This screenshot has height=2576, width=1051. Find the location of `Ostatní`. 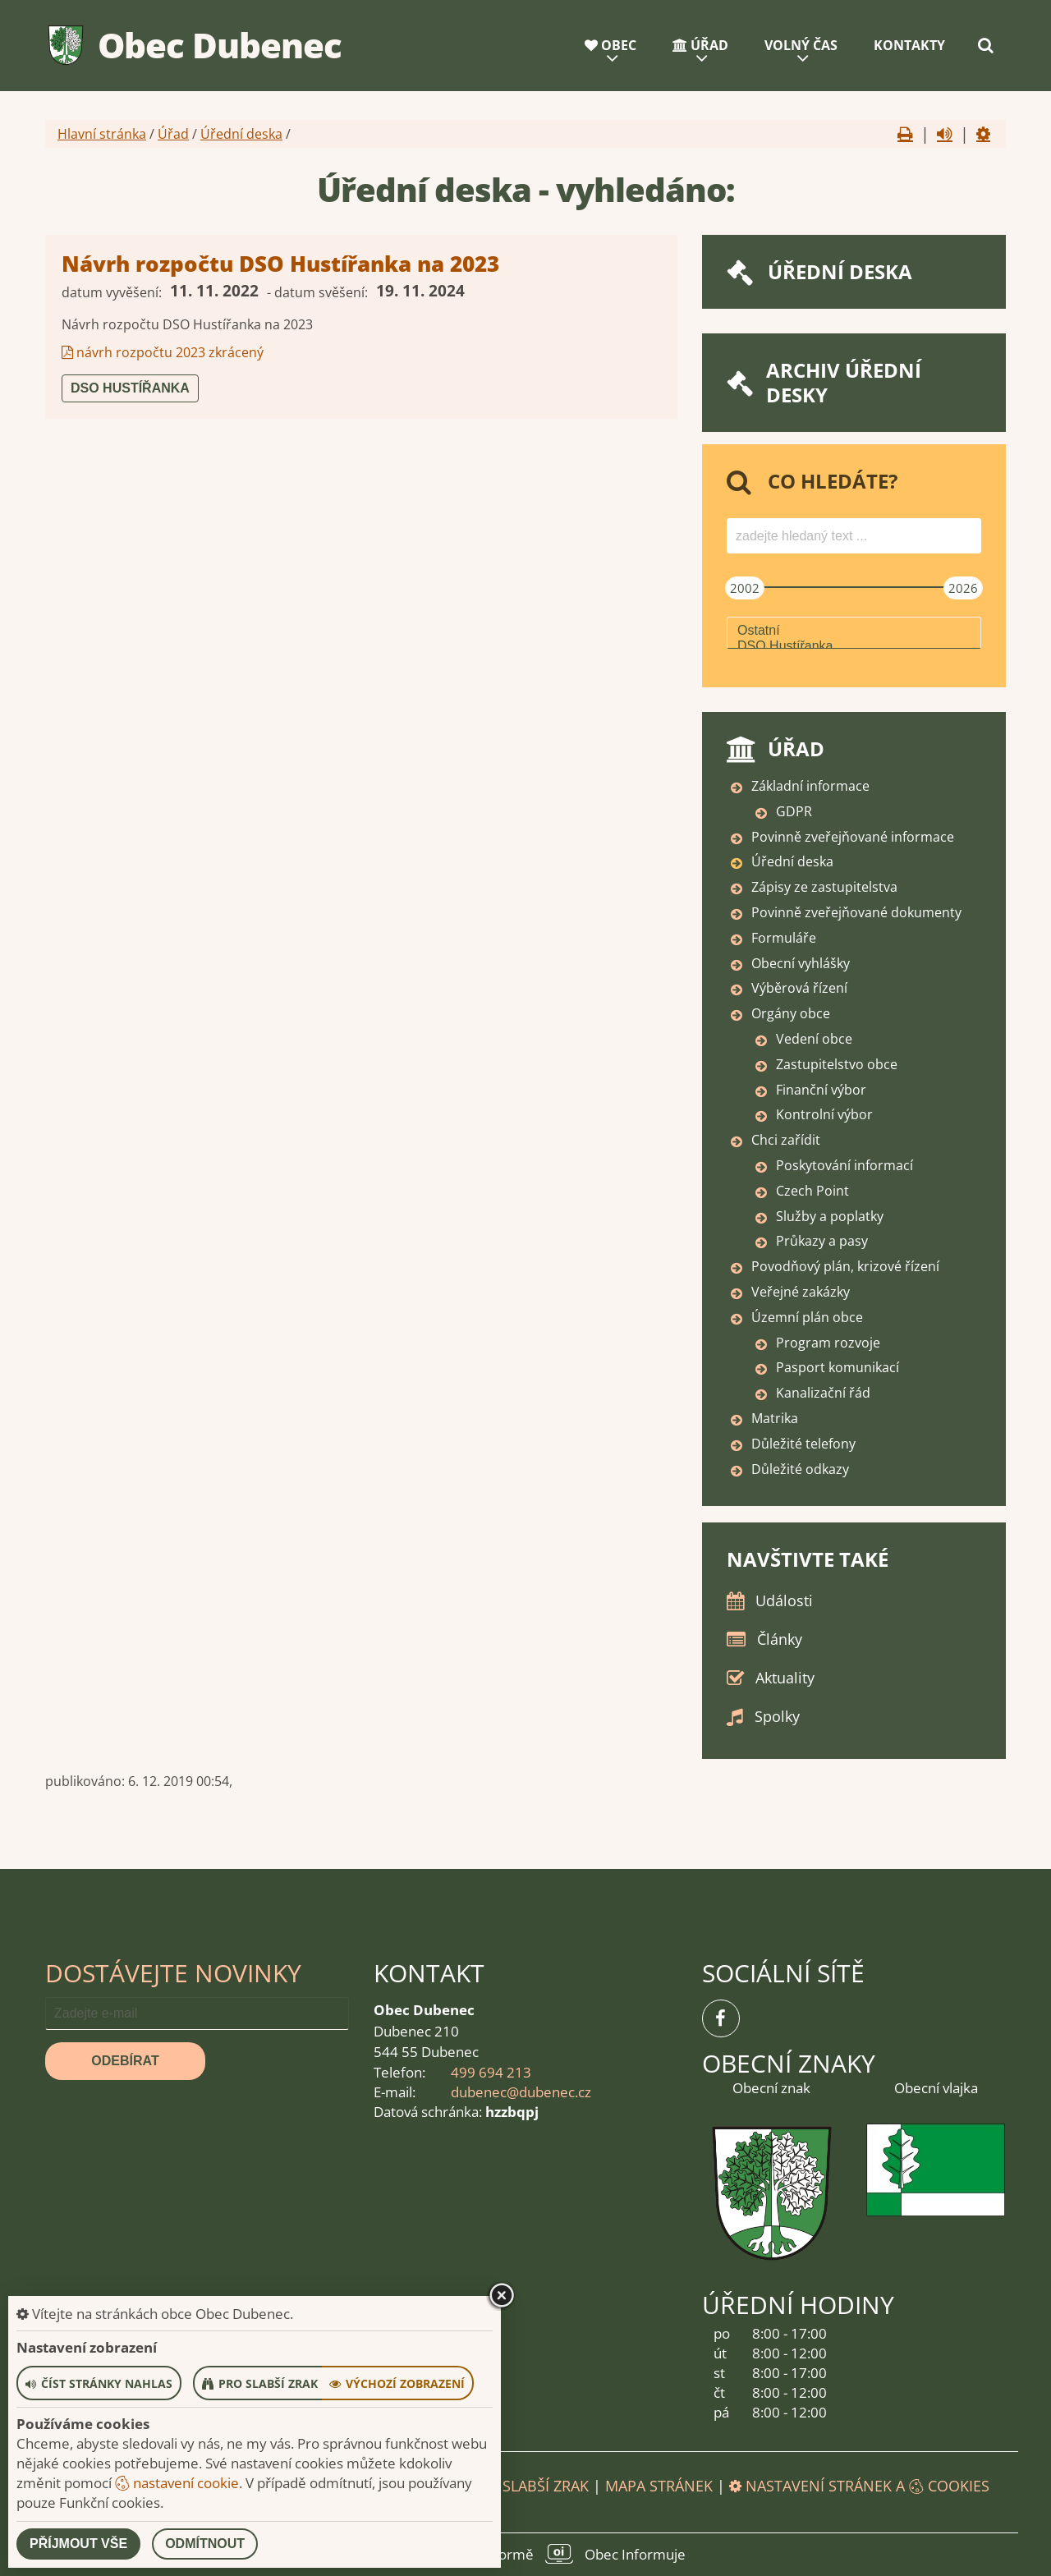

Ostatní is located at coordinates (854, 631).